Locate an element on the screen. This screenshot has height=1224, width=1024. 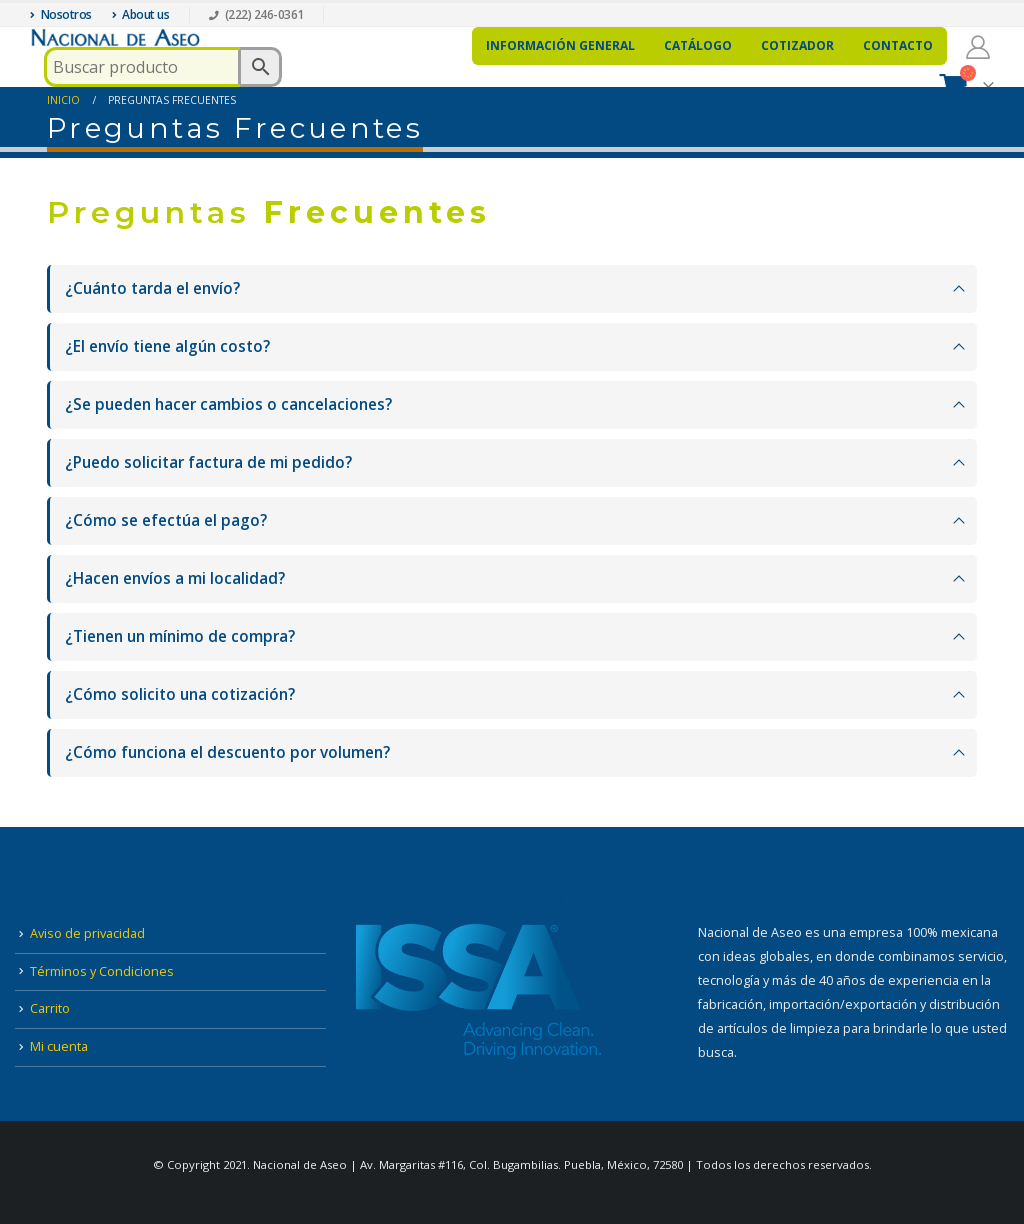
Términos y Condiciones is located at coordinates (102, 971).